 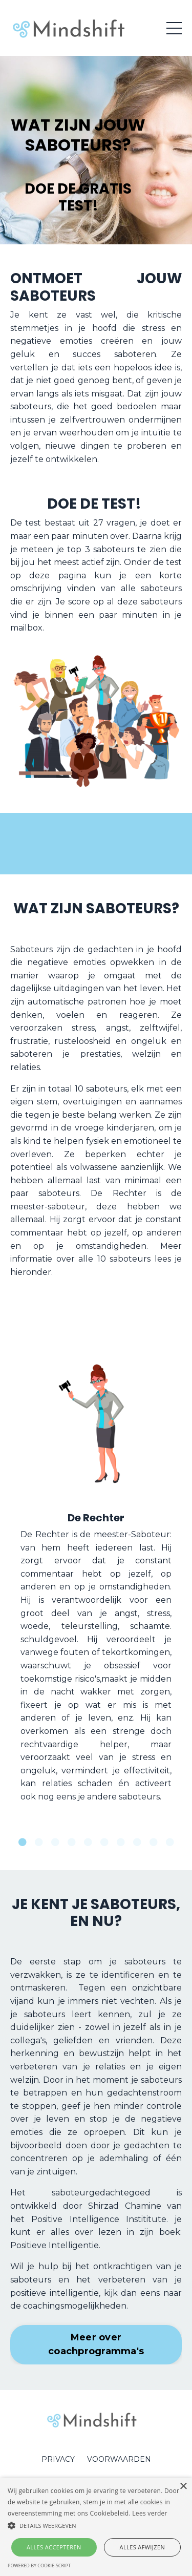 I want to click on PRIVACY, so click(x=58, y=2459).